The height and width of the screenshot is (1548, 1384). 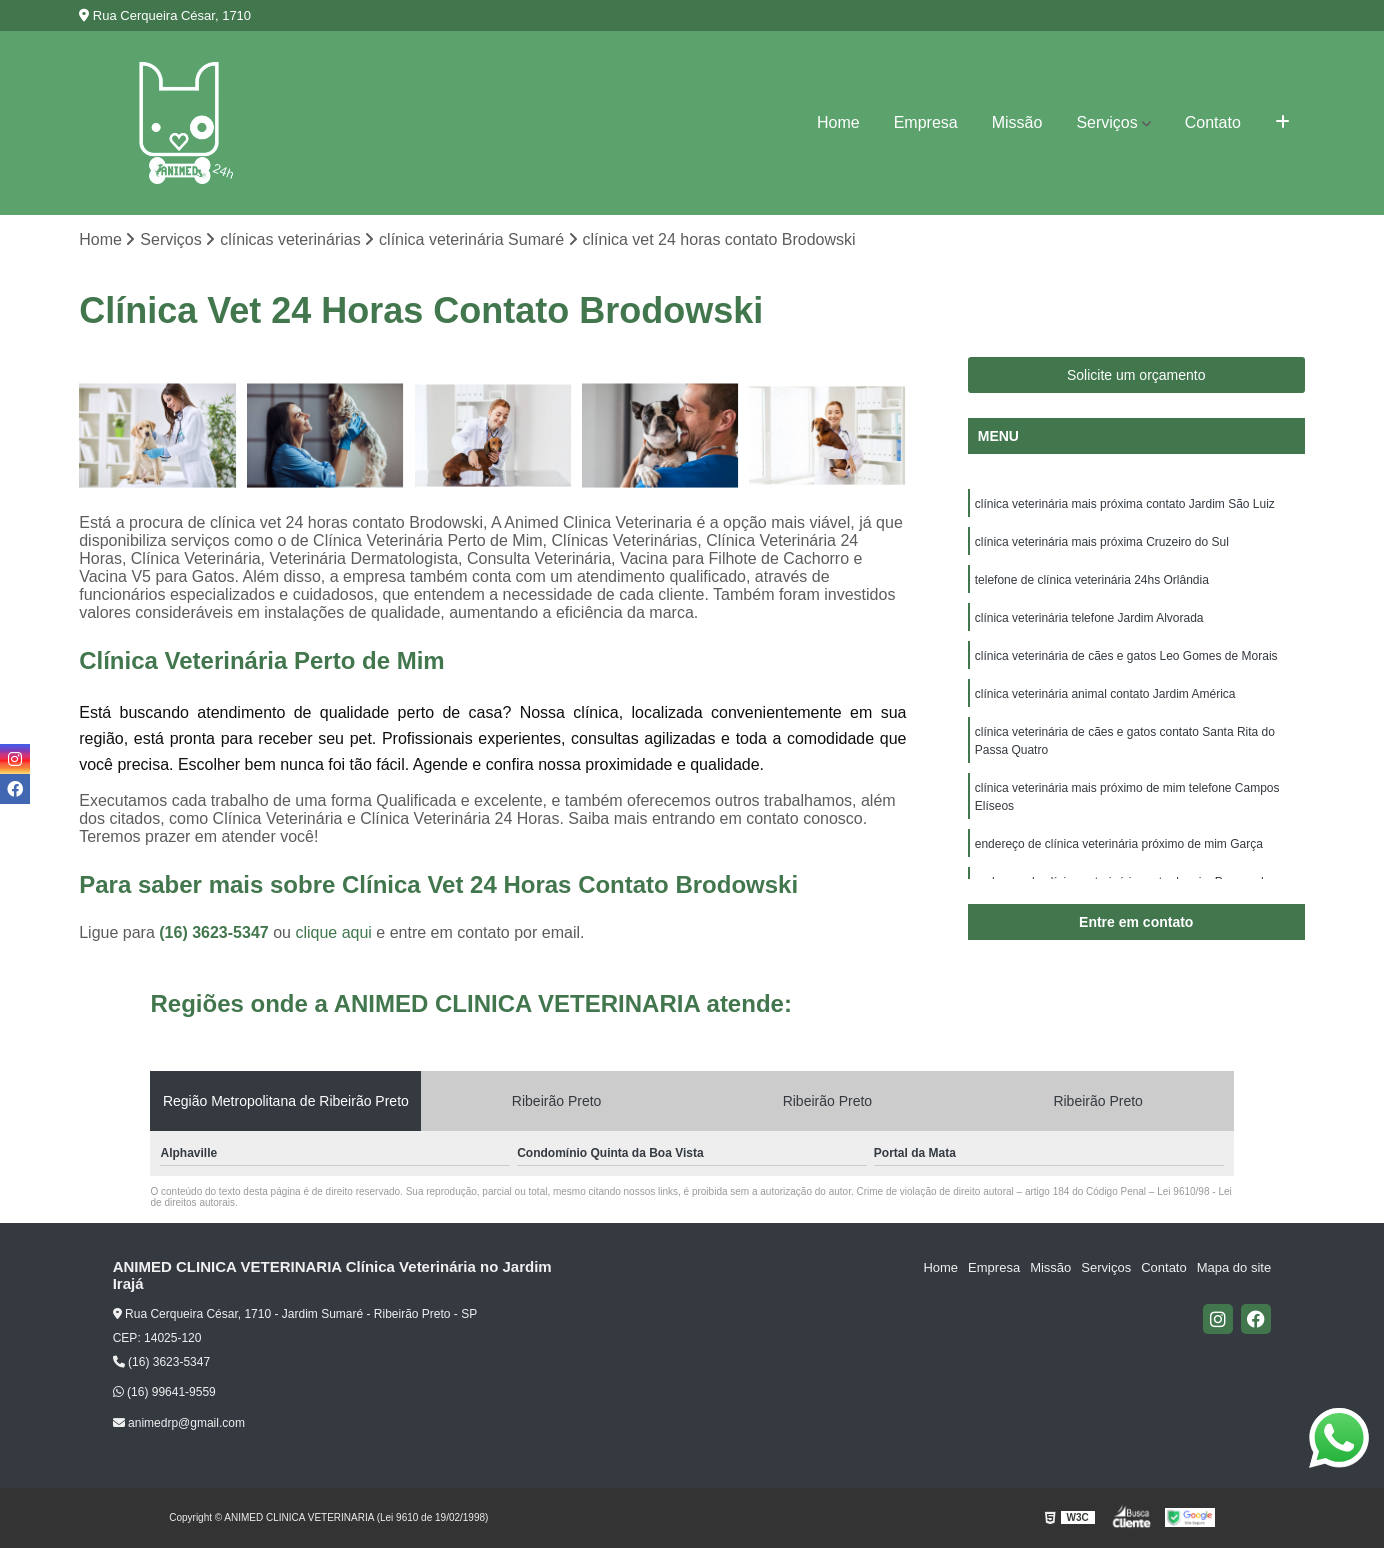 I want to click on Empresa, so click(x=926, y=122).